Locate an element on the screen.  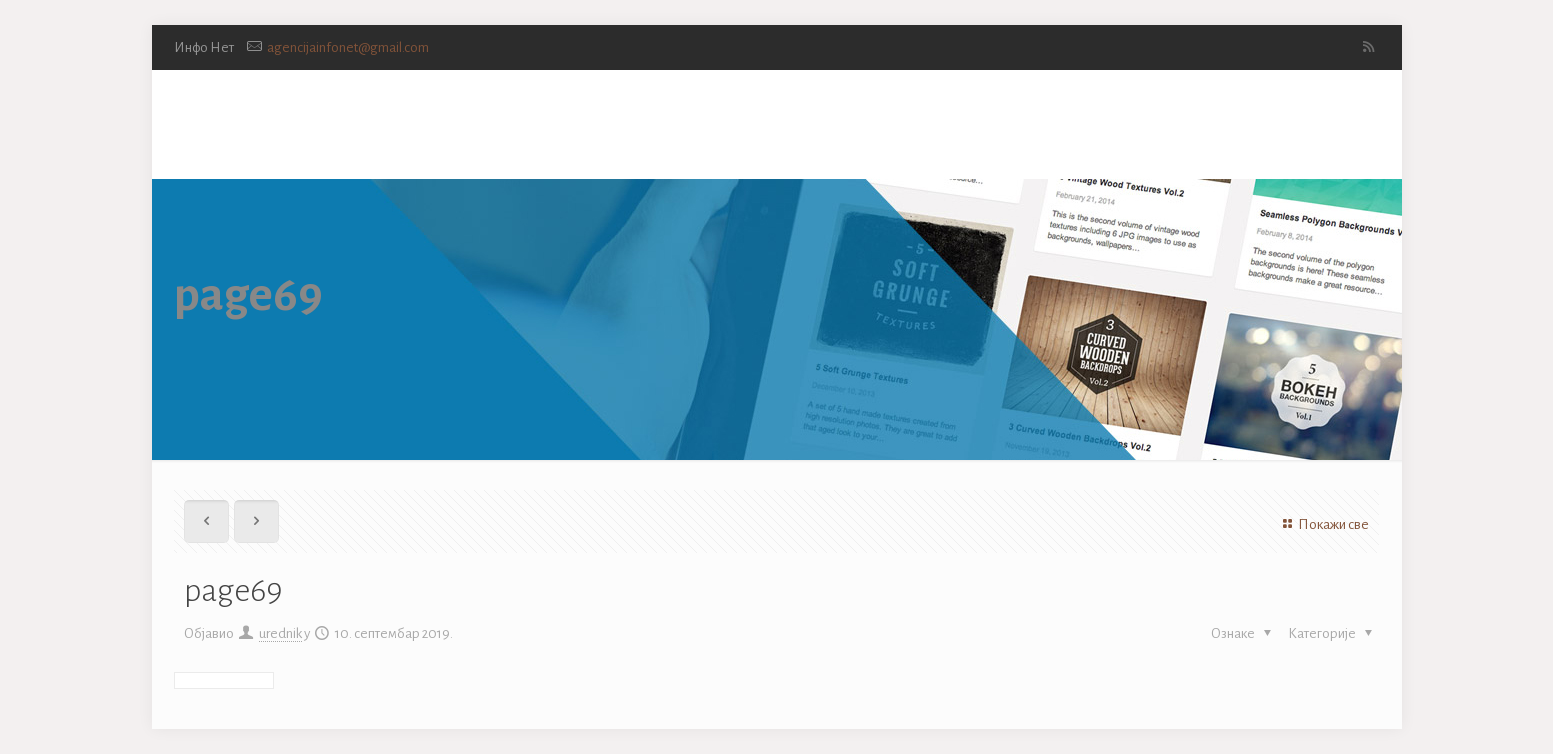
agencijainfonet@gmail.com is located at coordinates (348, 47).